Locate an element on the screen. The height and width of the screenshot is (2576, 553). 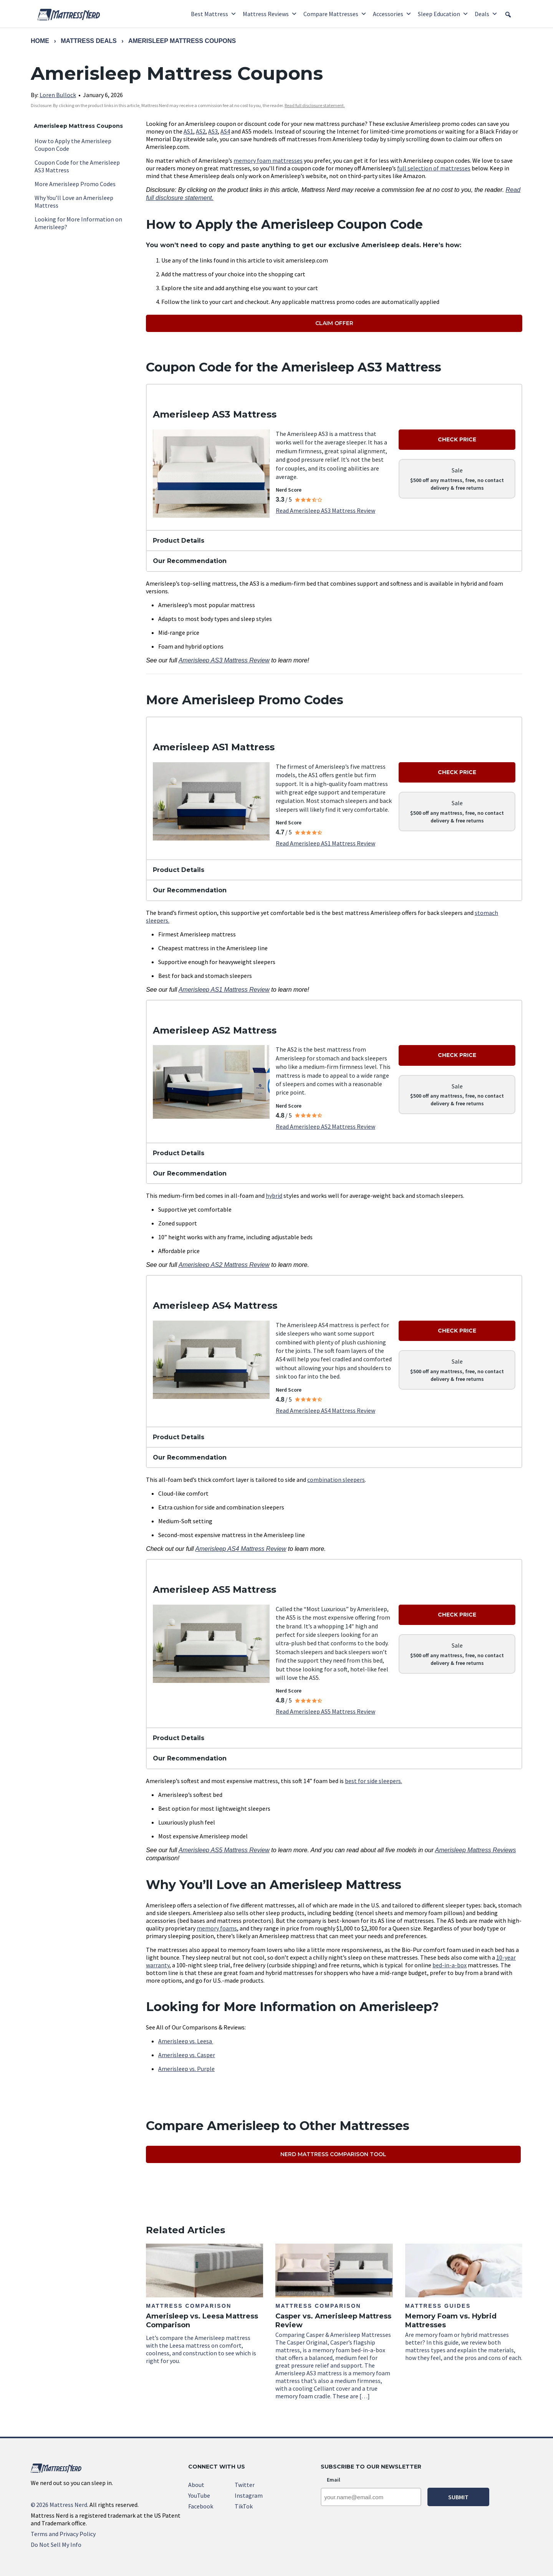
Amerisleep vs. Purple is located at coordinates (186, 2068).